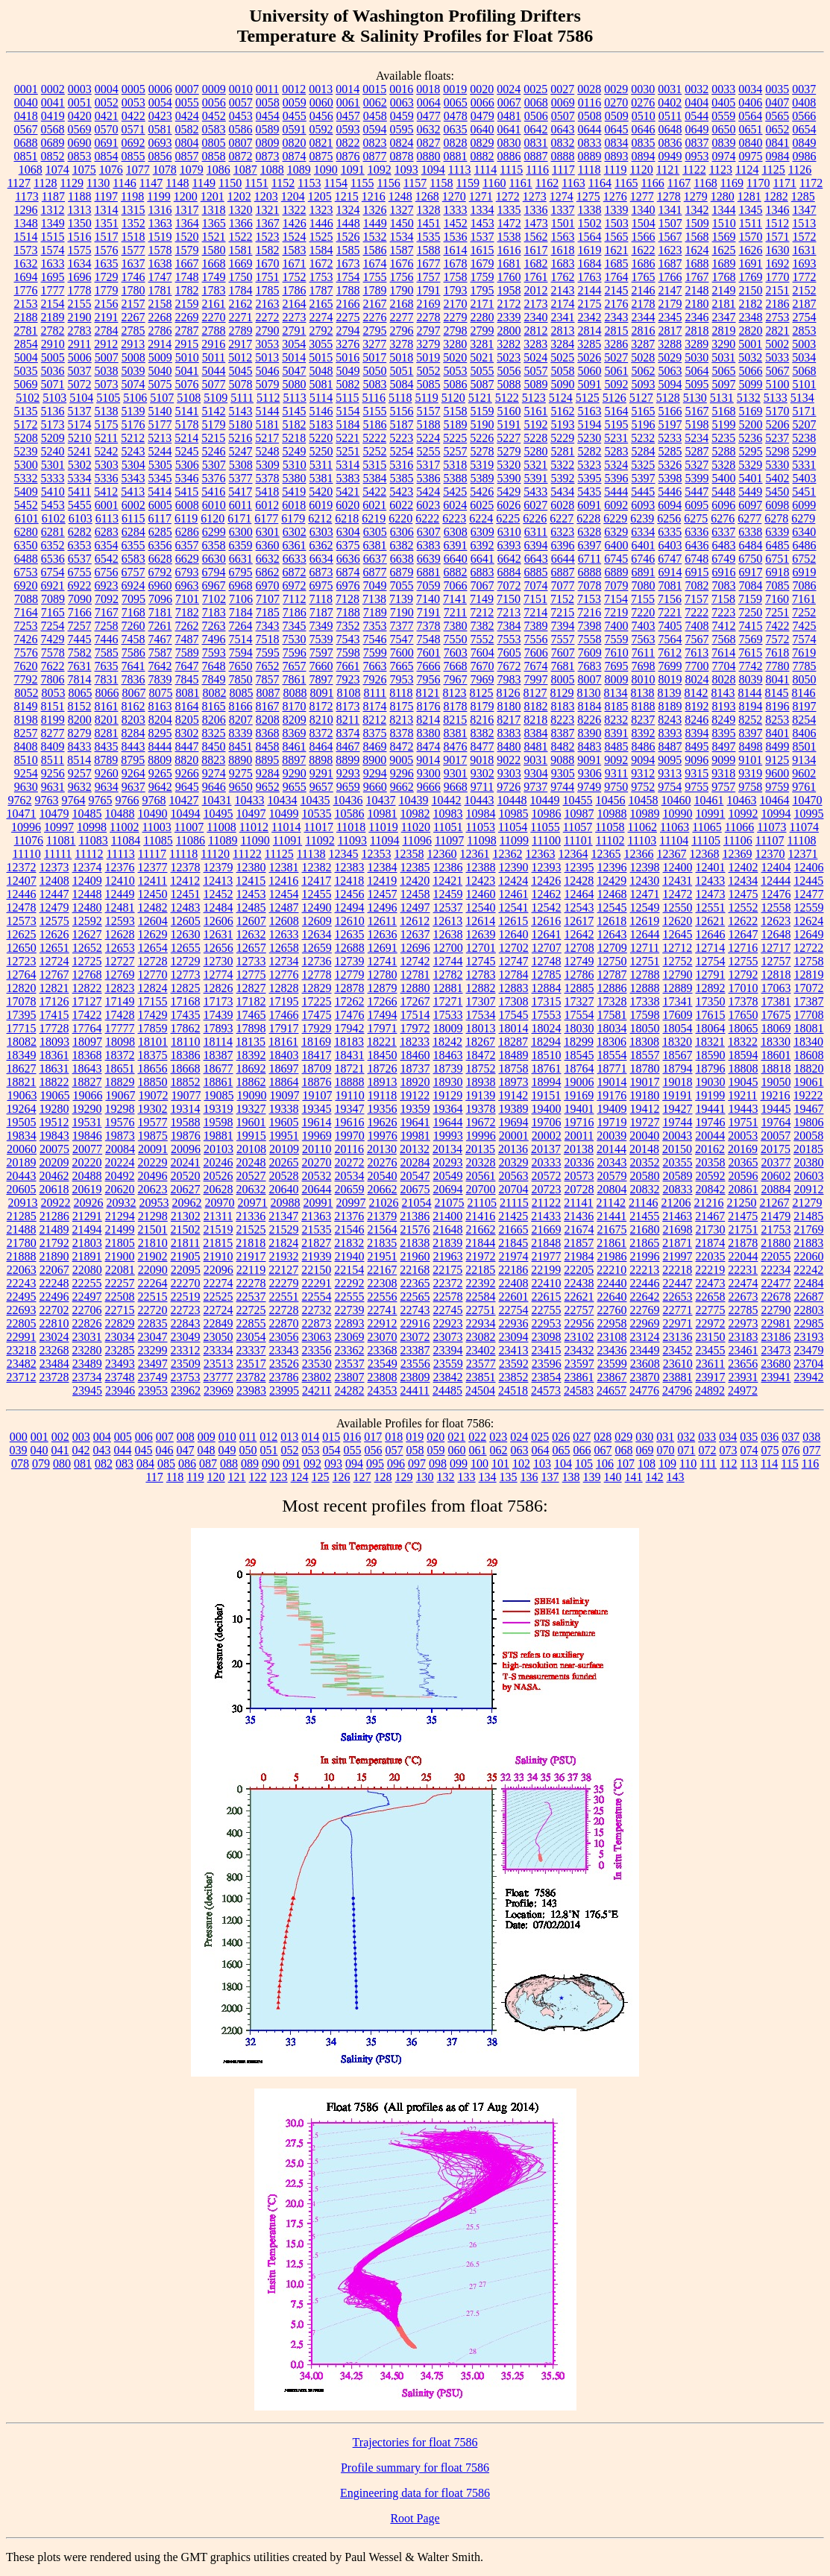  I want to click on 8378, so click(402, 733).